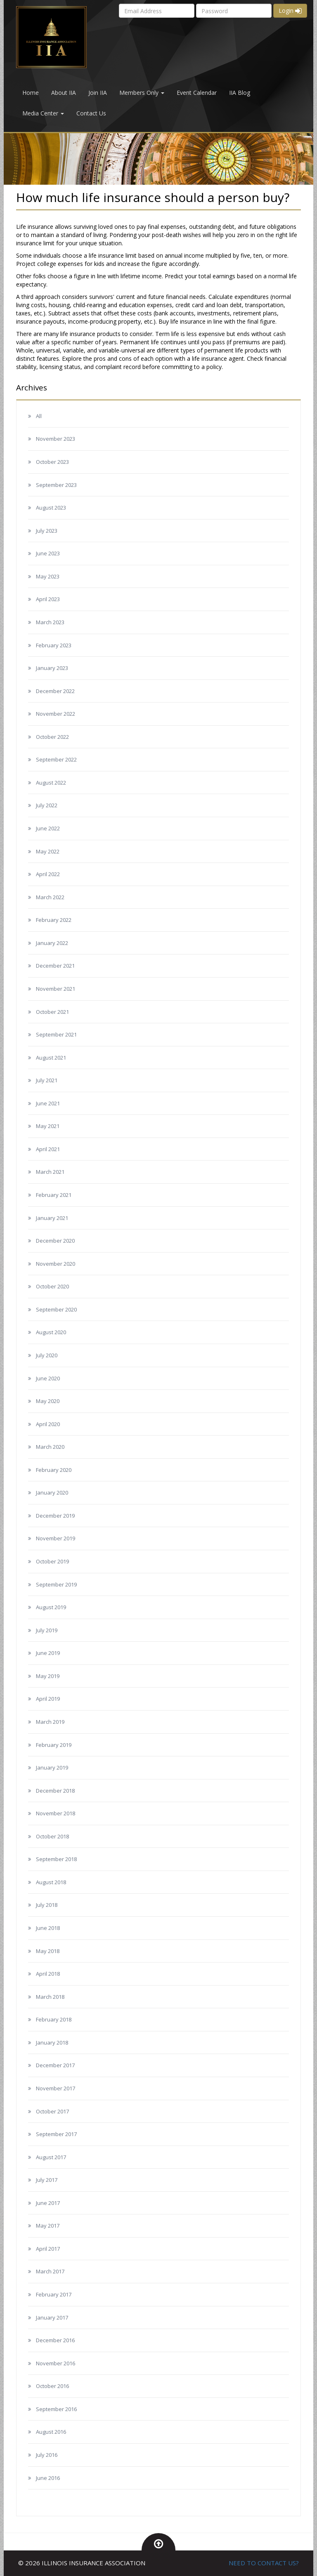 The image size is (317, 2576). I want to click on September 2019, so click(56, 1584).